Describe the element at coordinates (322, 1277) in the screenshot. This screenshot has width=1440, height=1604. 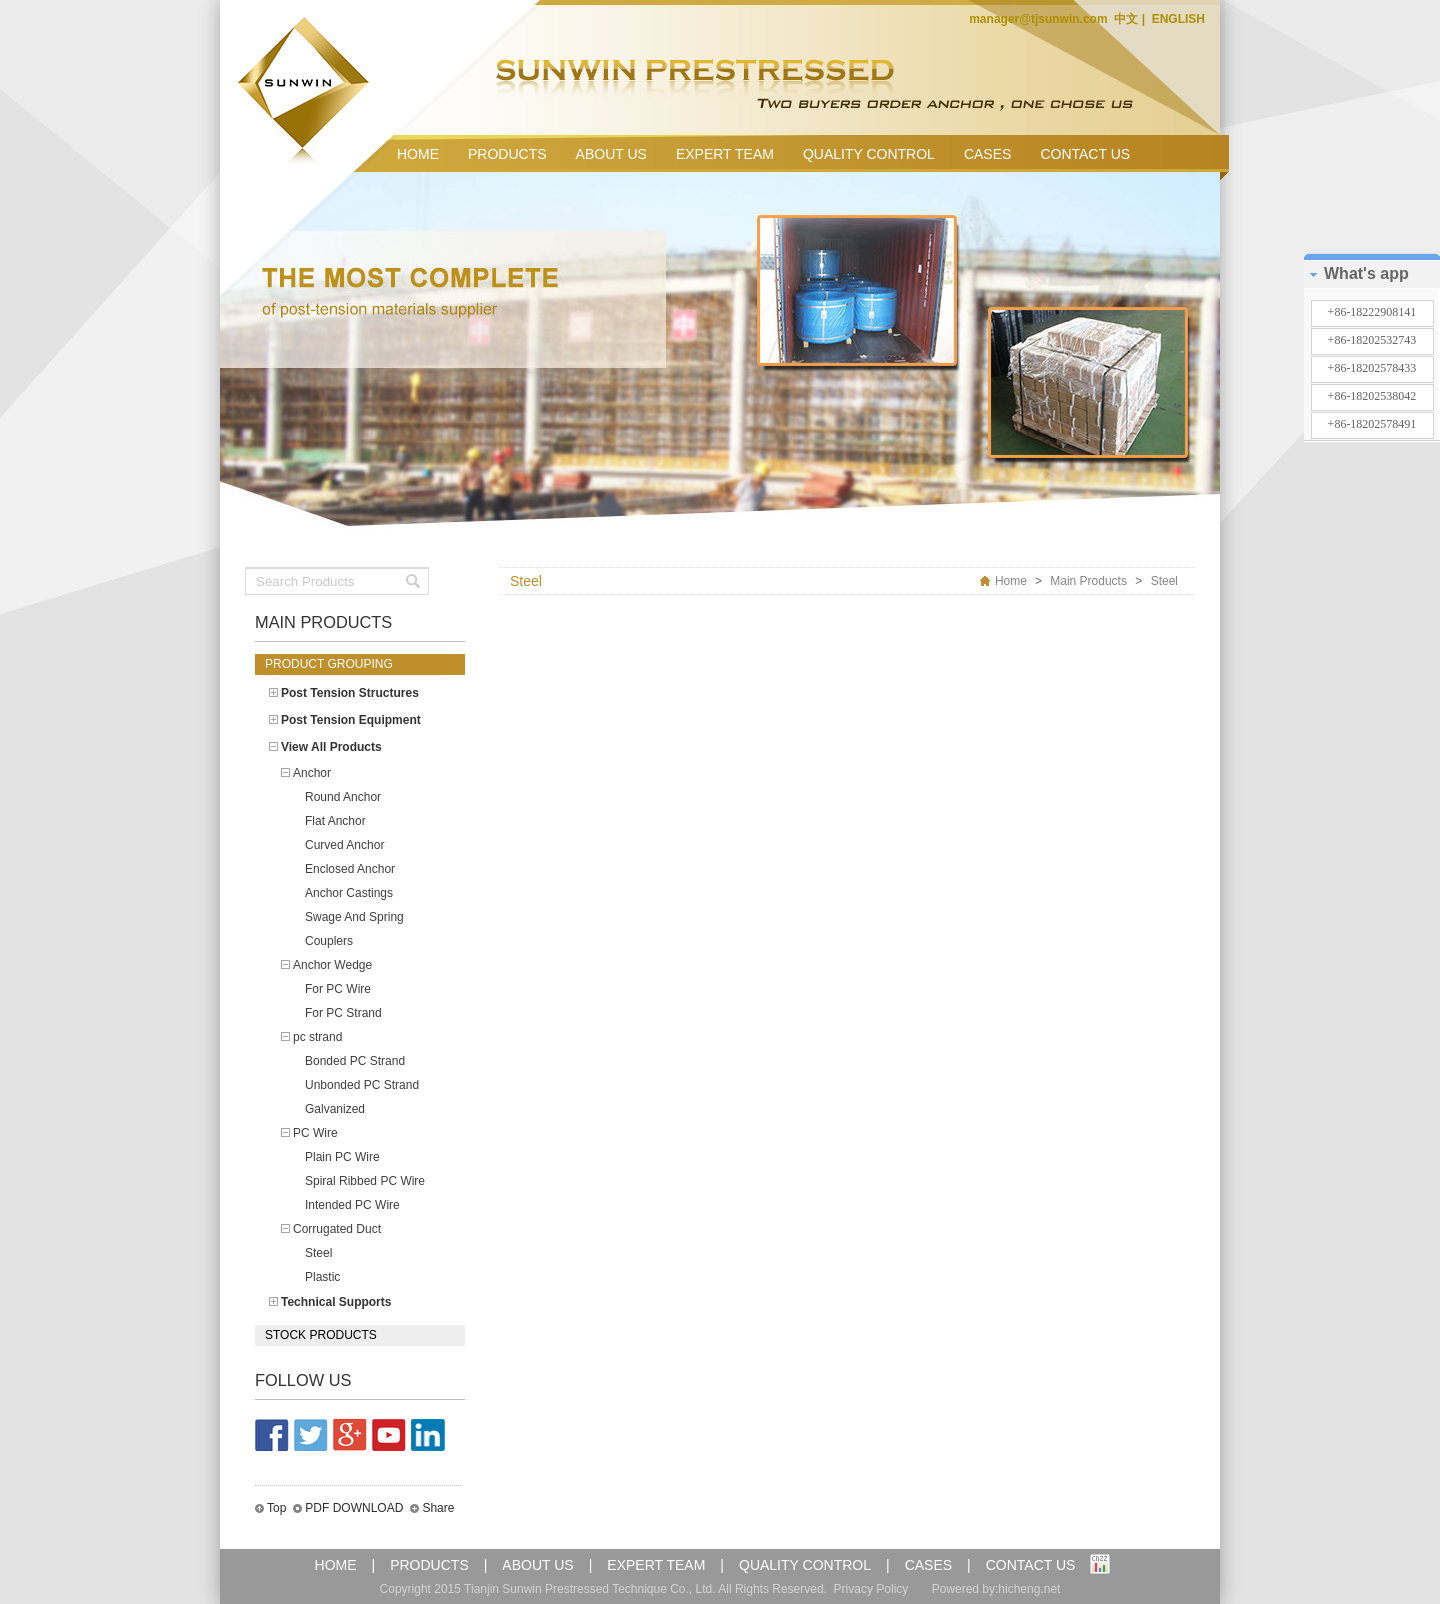
I see `Plastic` at that location.